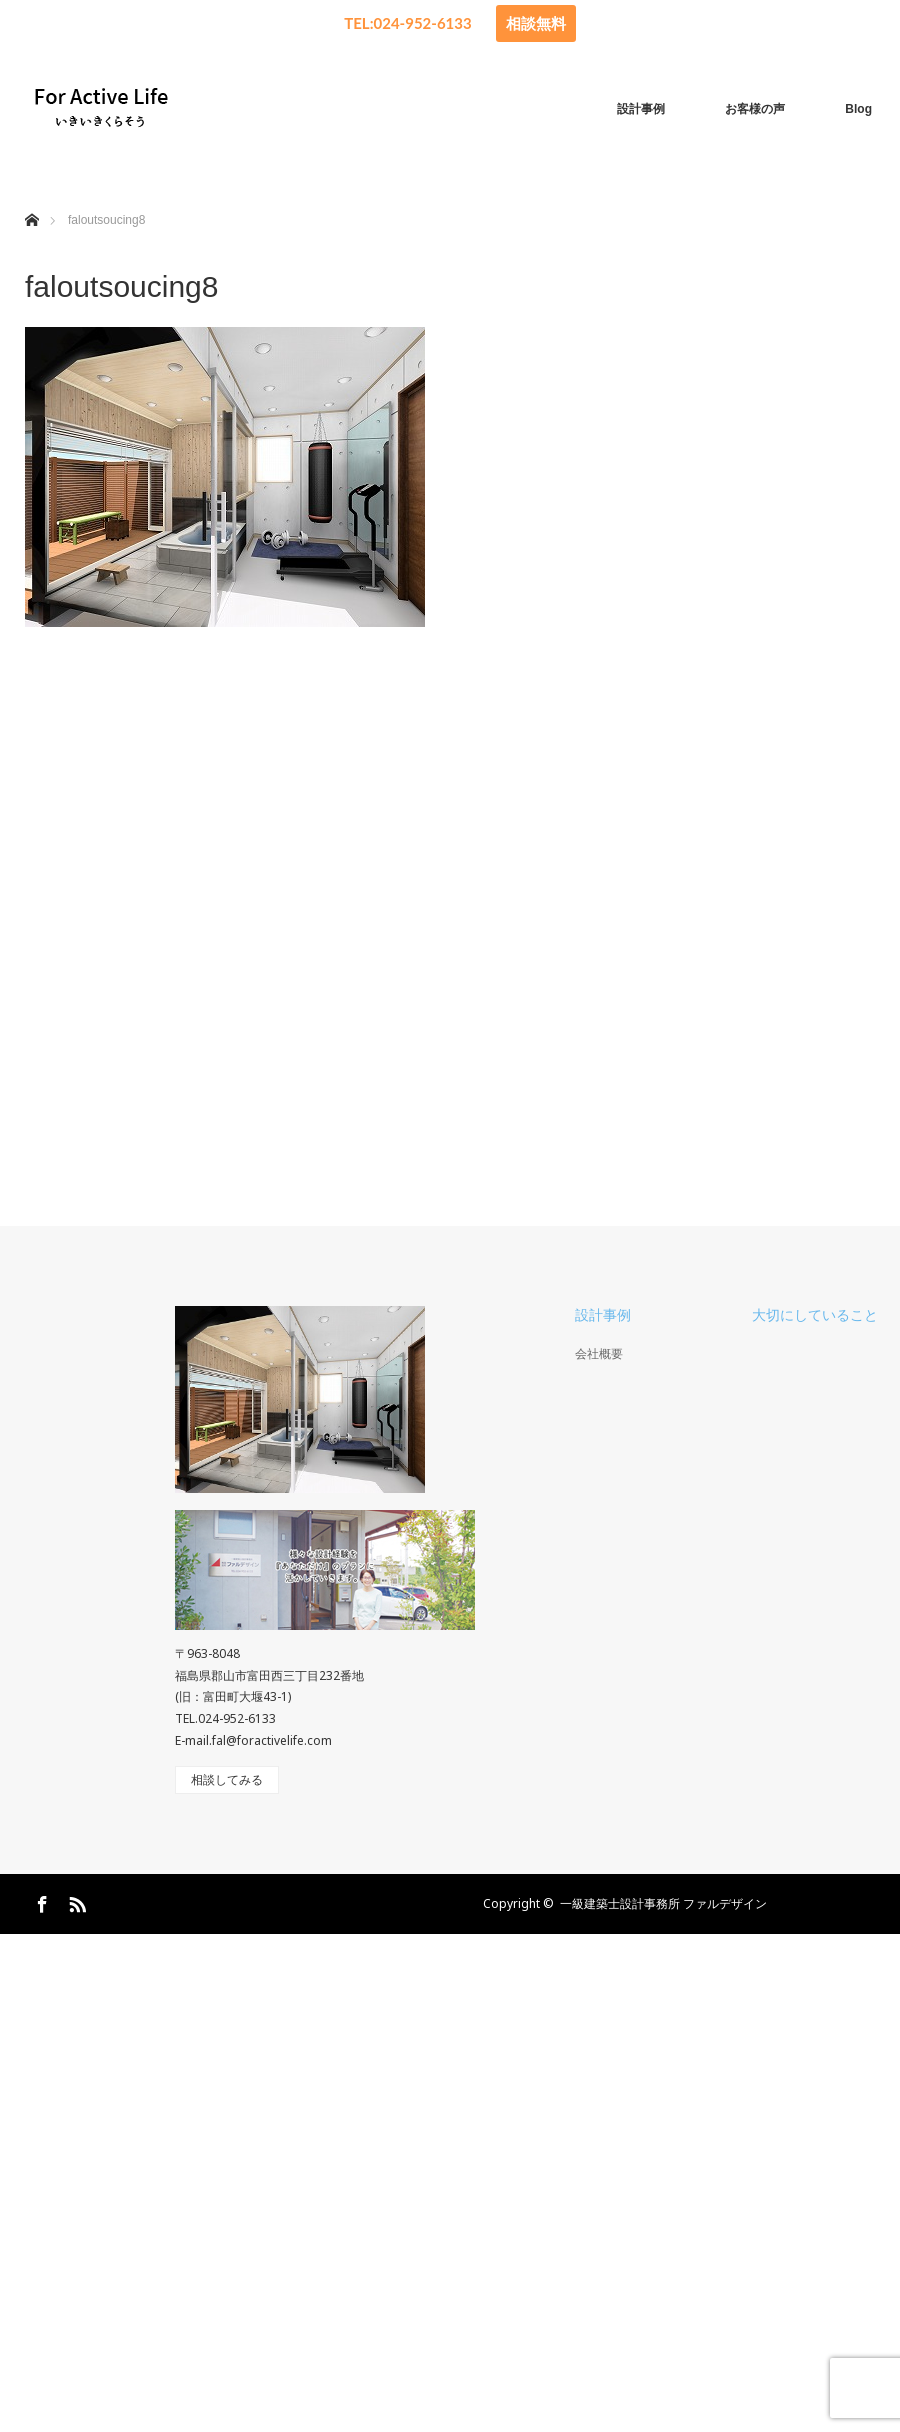  What do you see at coordinates (40, 1901) in the screenshot?
I see `Facebook` at bounding box center [40, 1901].